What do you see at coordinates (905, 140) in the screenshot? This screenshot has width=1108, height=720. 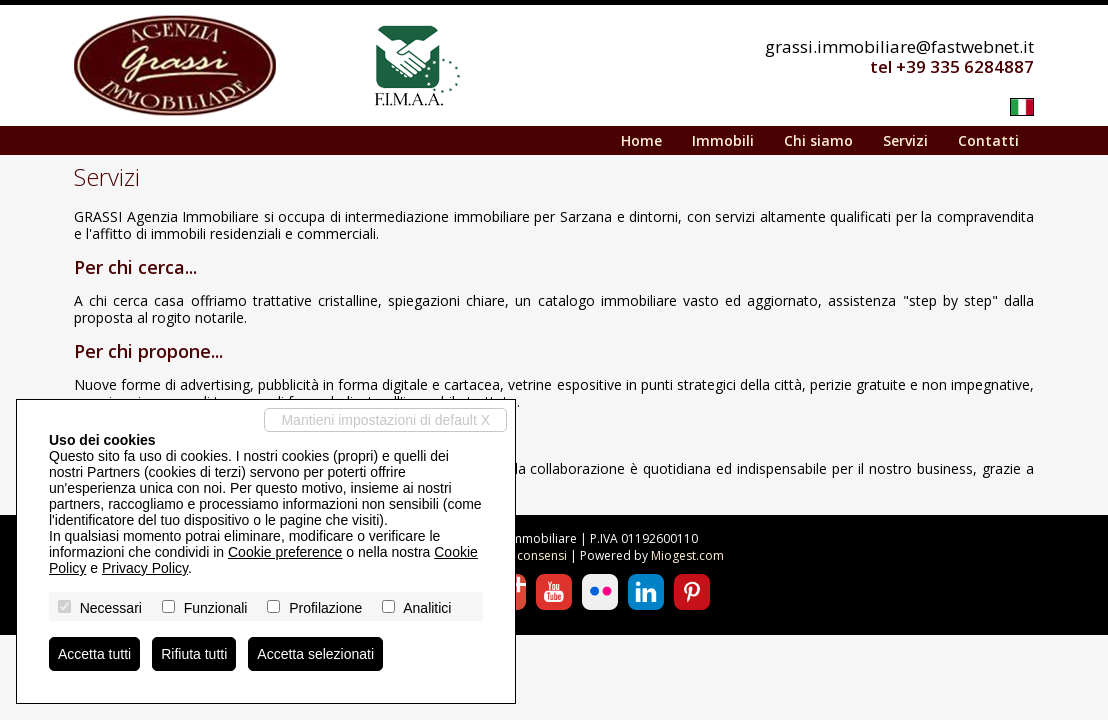 I see `Servizi` at bounding box center [905, 140].